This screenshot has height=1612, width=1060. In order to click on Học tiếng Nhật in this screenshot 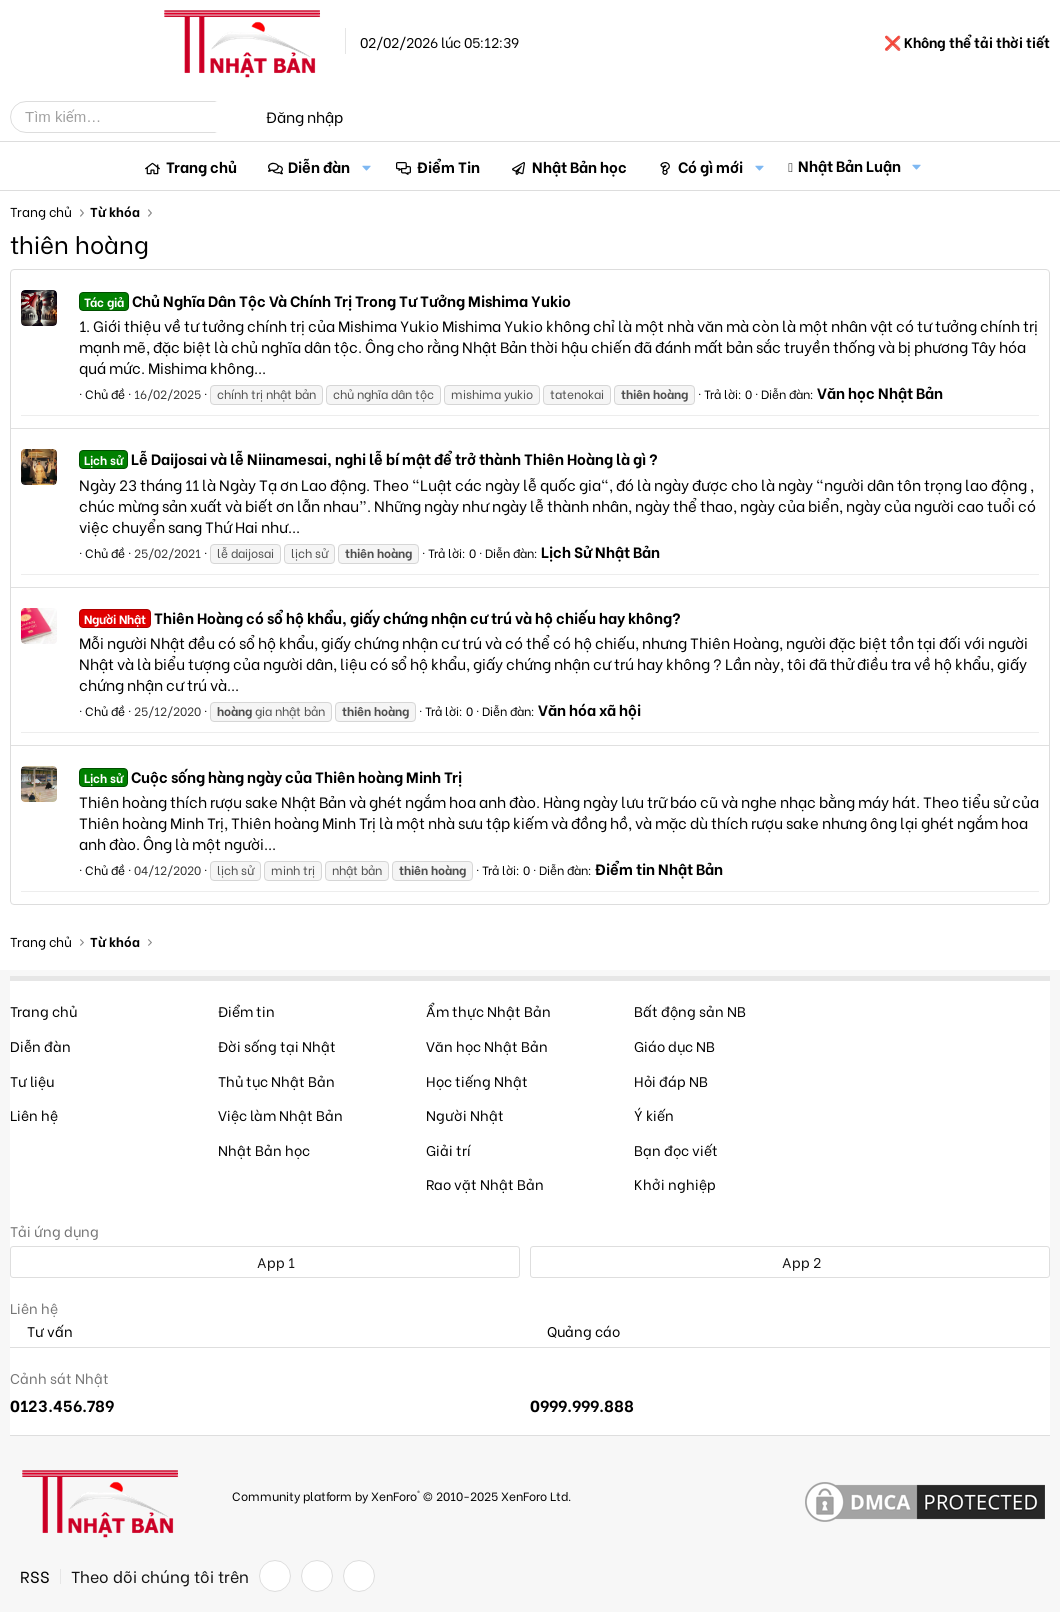, I will do `click(477, 1080)`.